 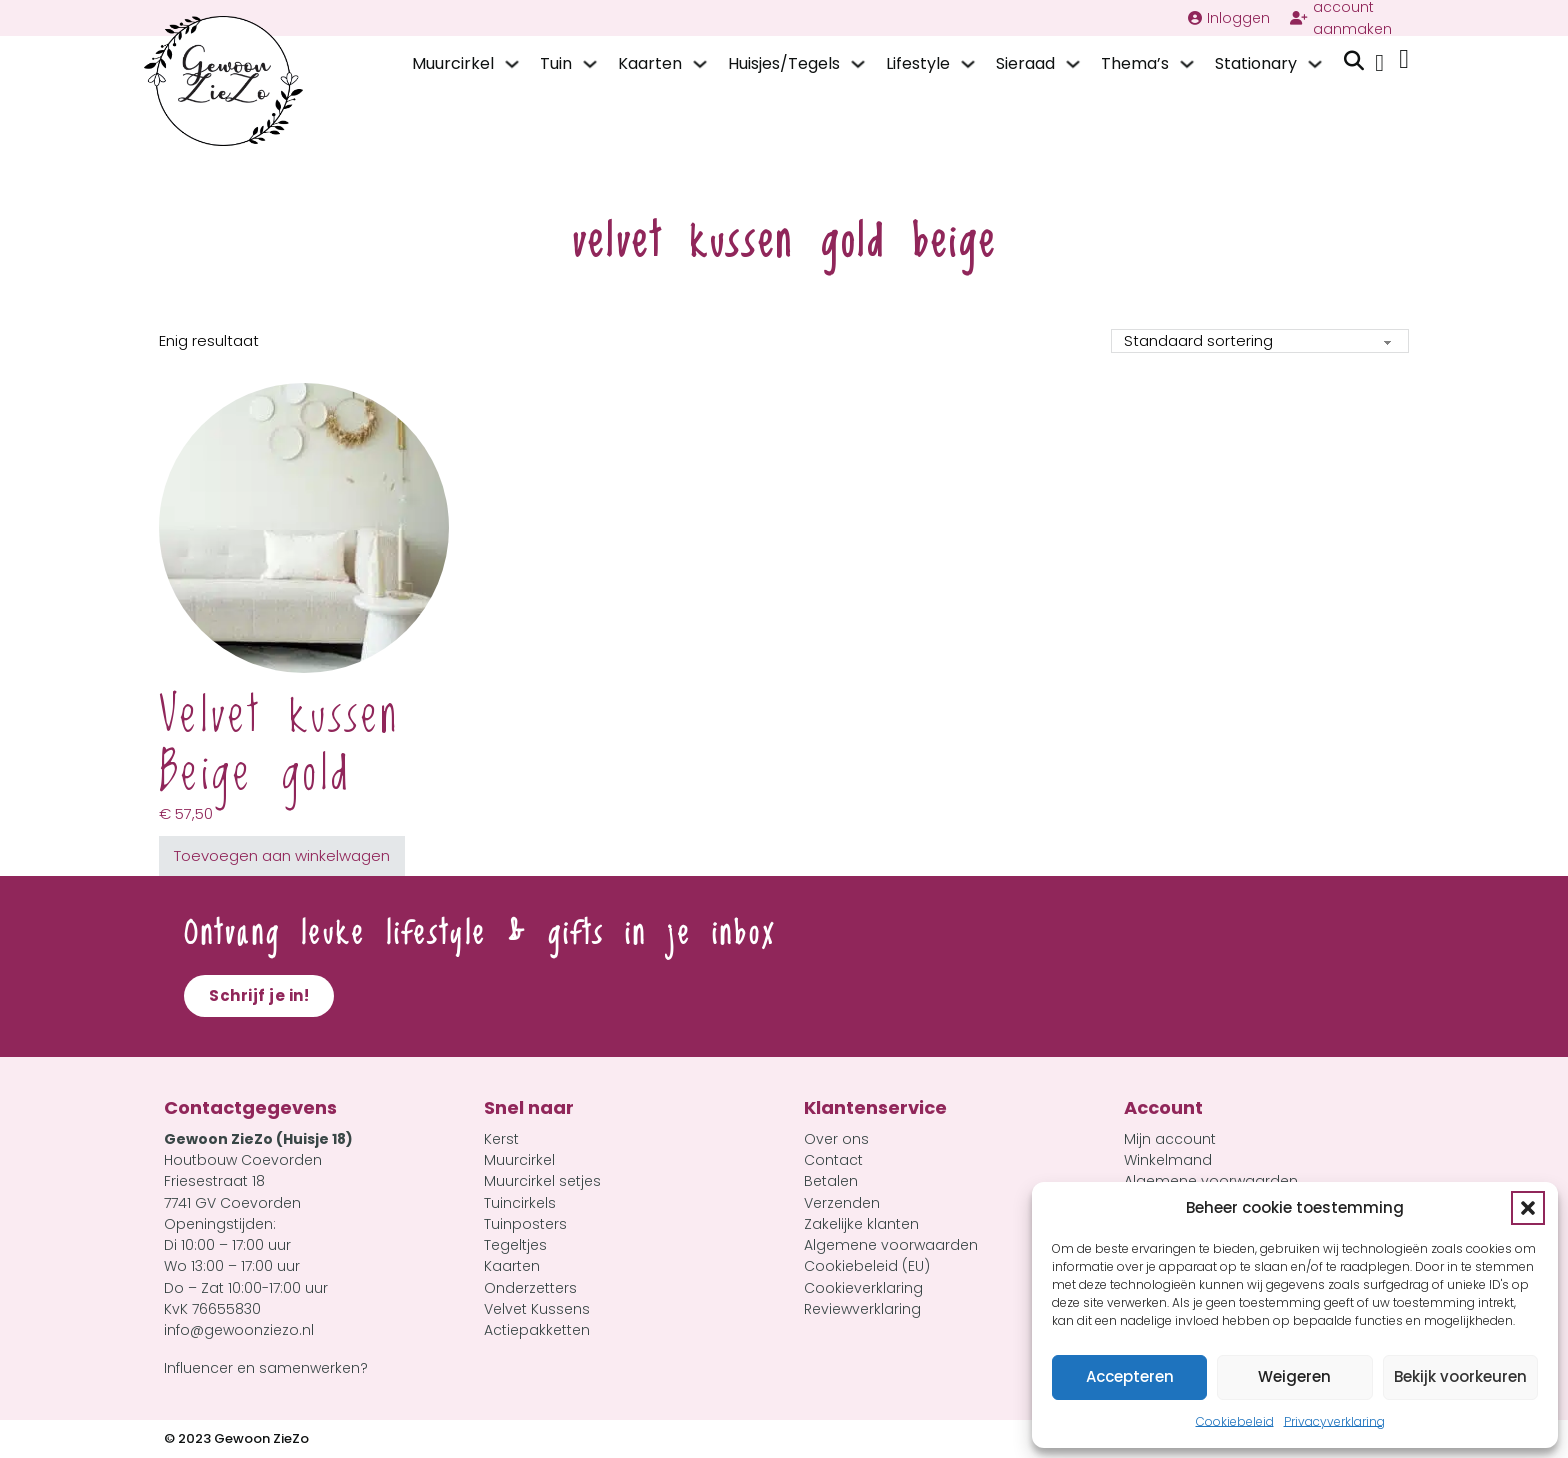 What do you see at coordinates (1135, 63) in the screenshot?
I see `Thema’s` at bounding box center [1135, 63].